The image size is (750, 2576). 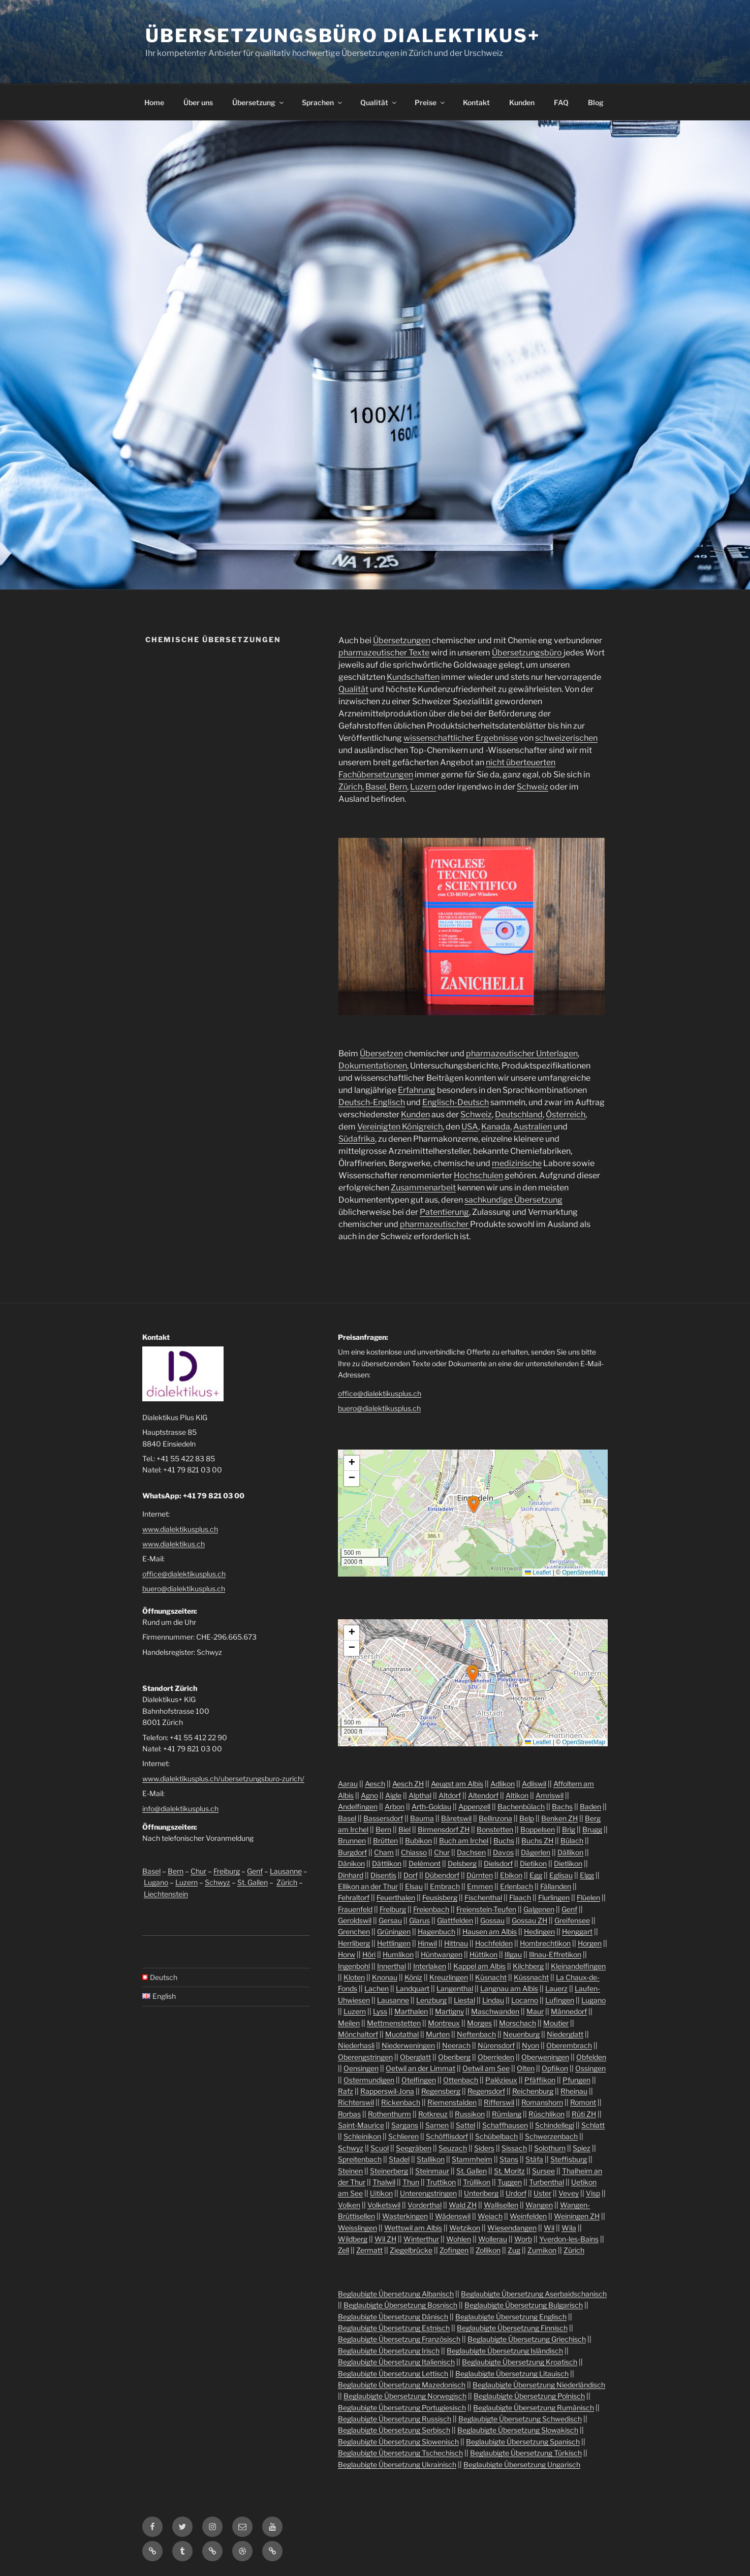 I want to click on Gossau, so click(x=492, y=1920).